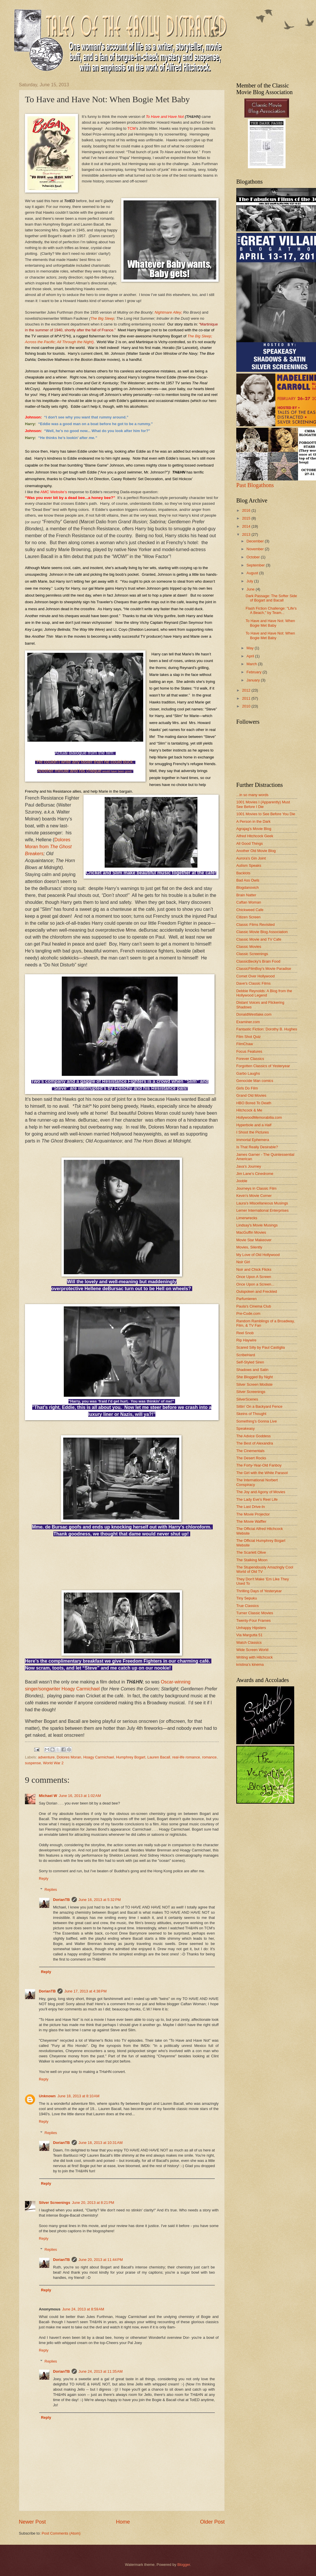 The image size is (316, 2576). Describe the element at coordinates (249, 1635) in the screenshot. I see `Via Margutta 51` at that location.